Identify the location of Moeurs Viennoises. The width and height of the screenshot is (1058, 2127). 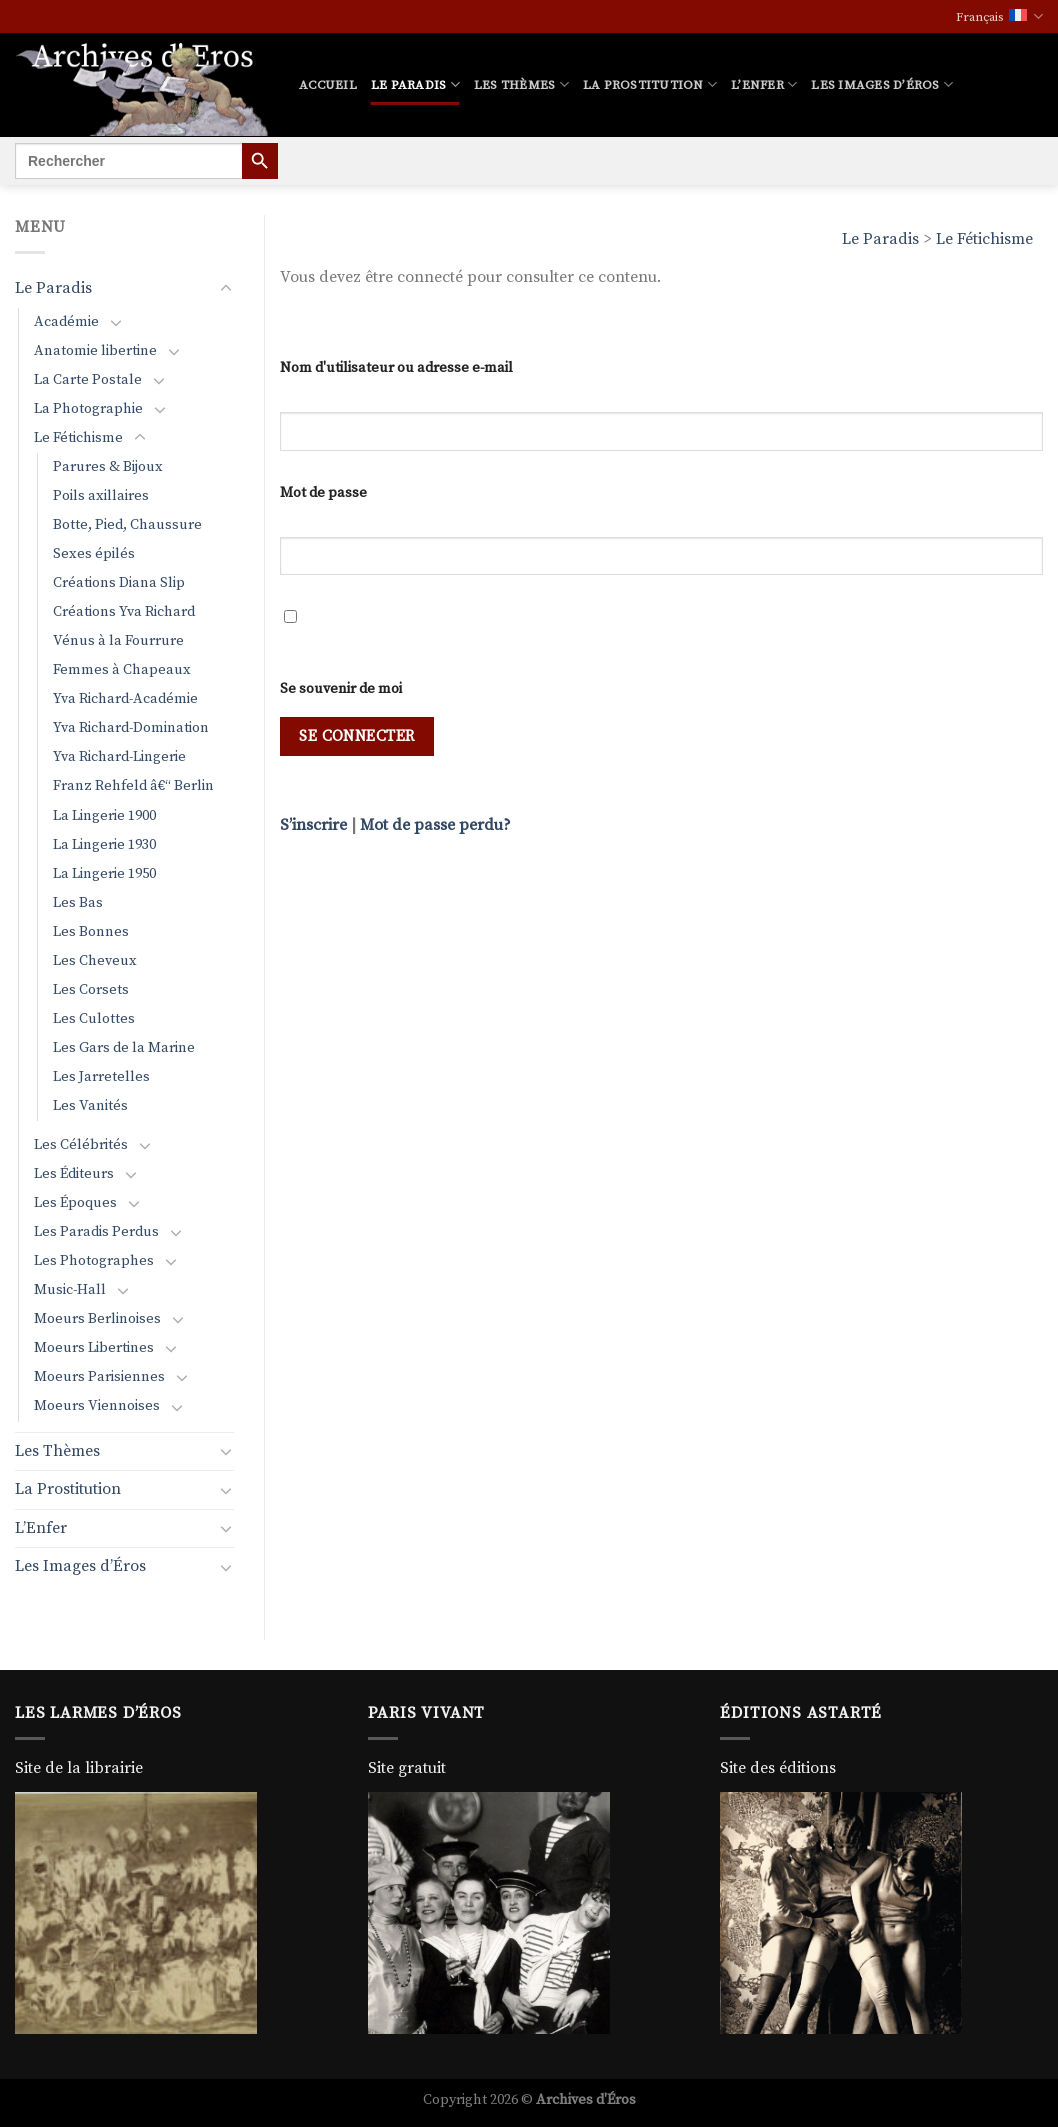
(97, 1406).